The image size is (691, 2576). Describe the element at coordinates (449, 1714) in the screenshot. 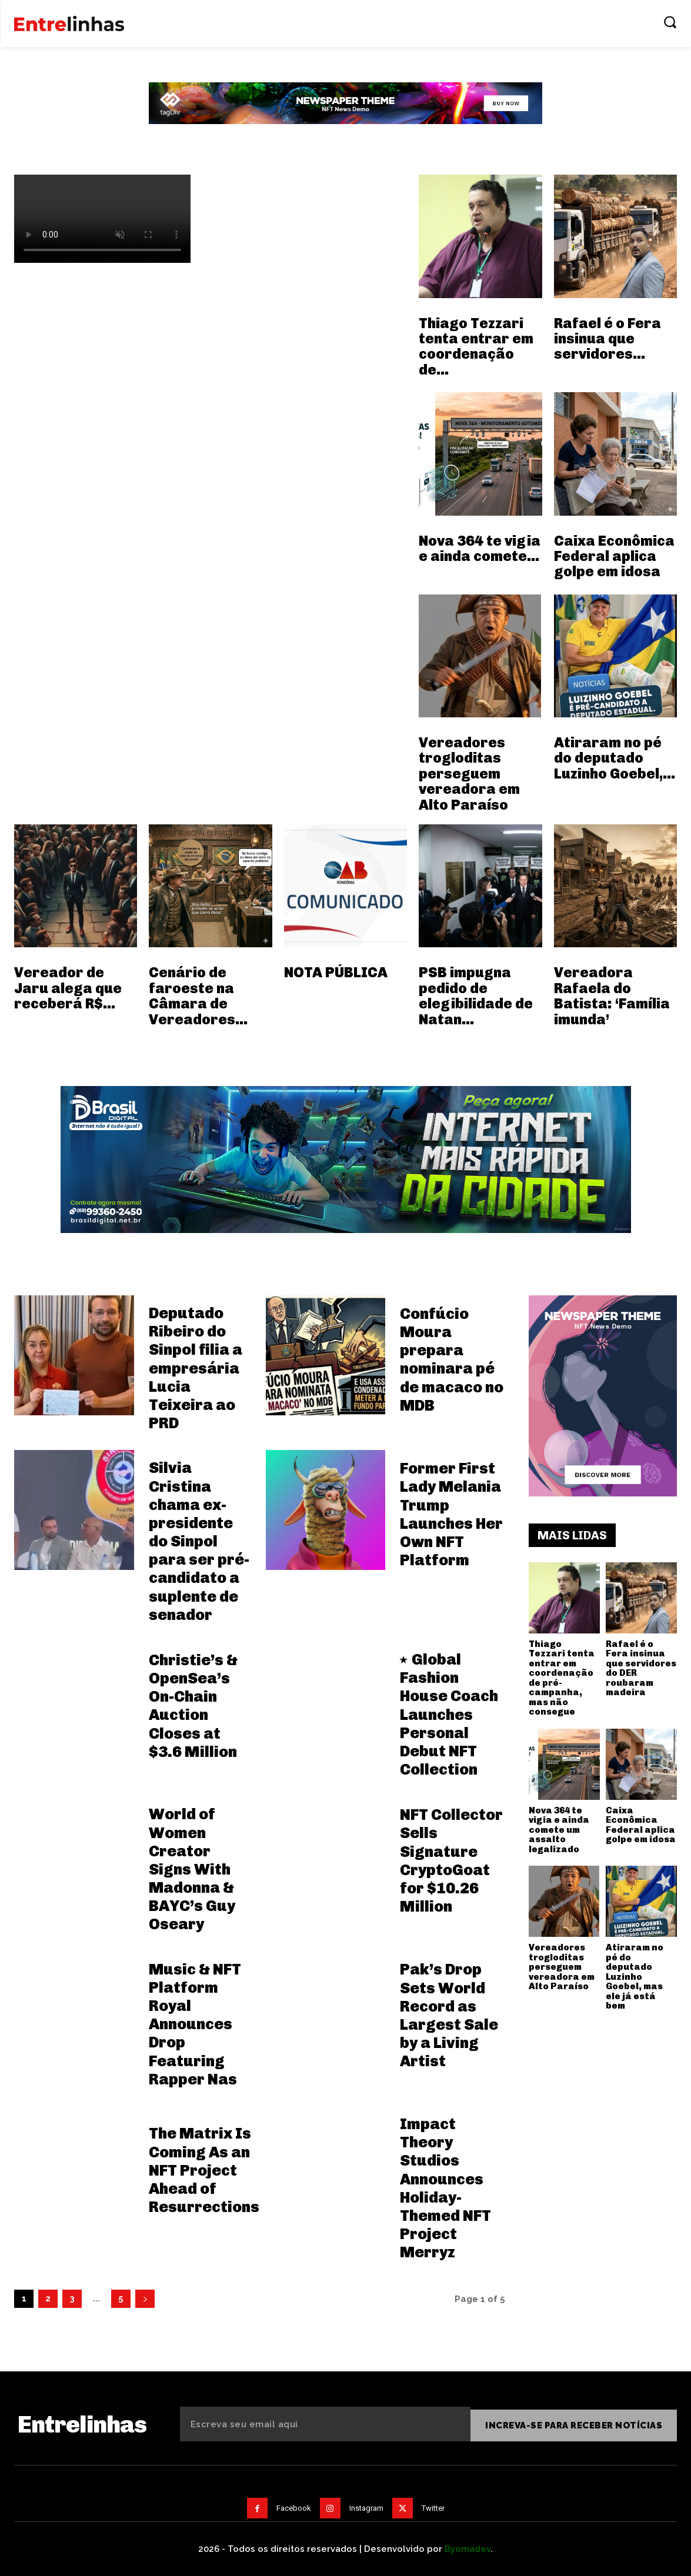

I see `Global Fashion House Coach Launches Personal Debut NFT Collection` at that location.